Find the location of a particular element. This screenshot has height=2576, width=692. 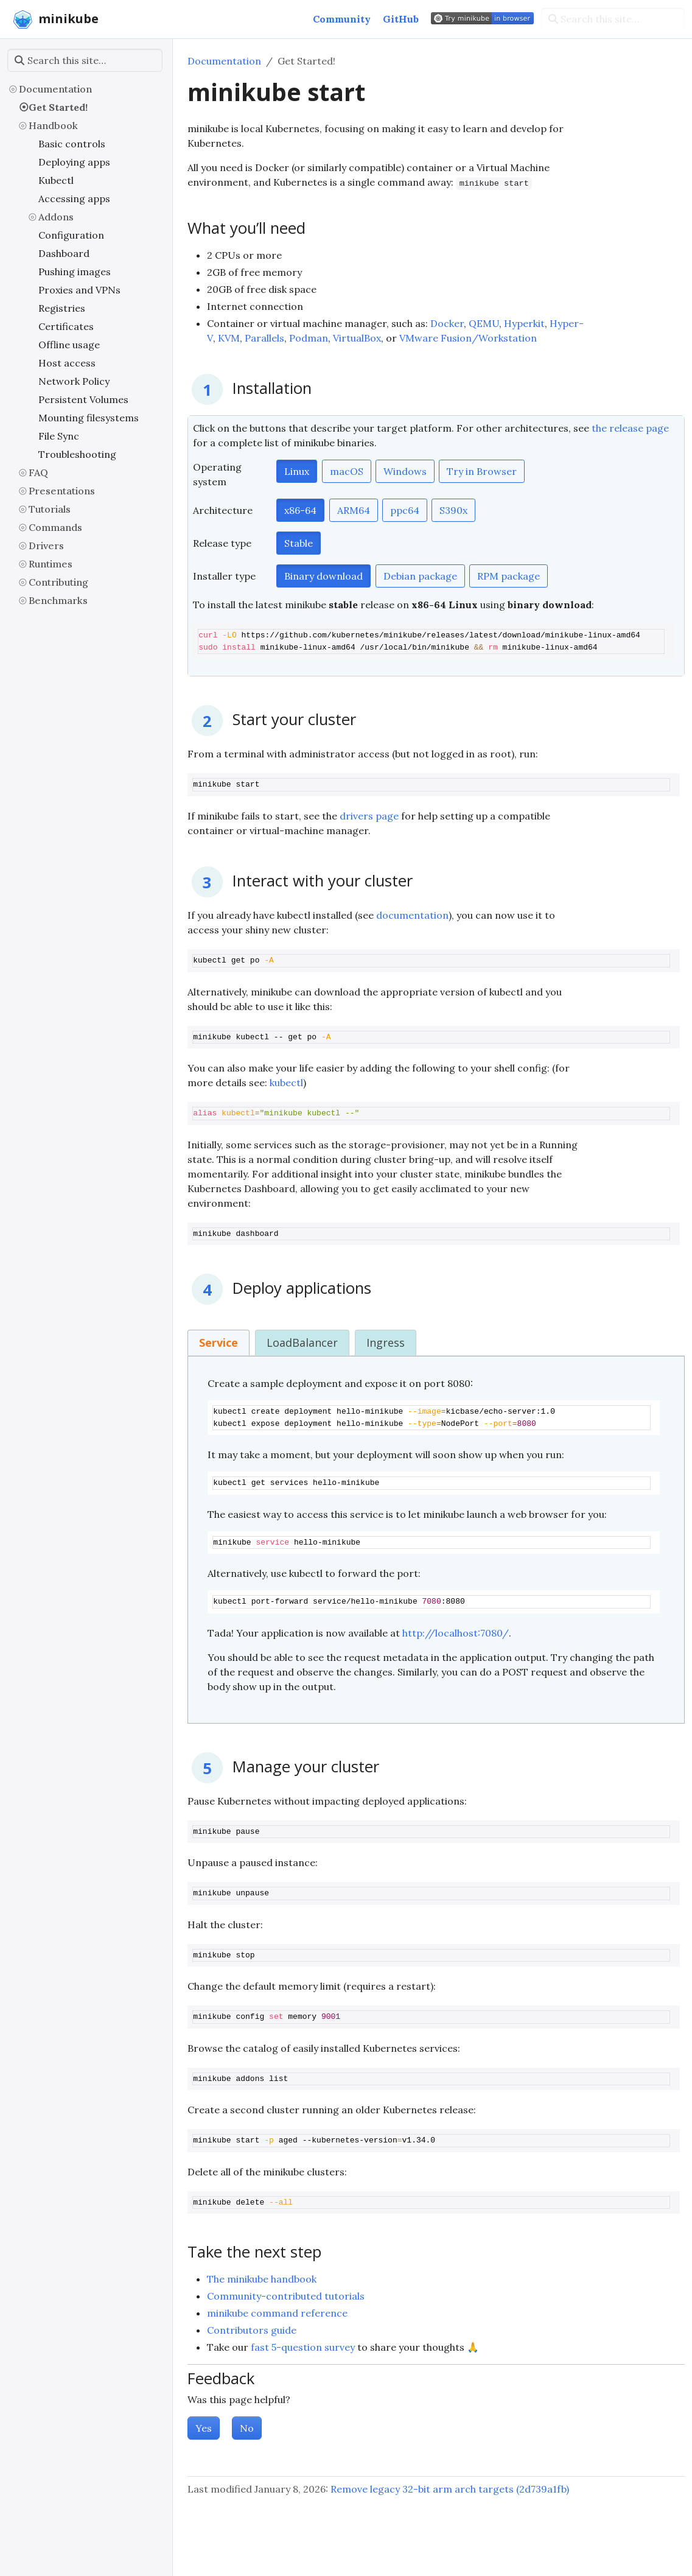

kubectl is located at coordinates (286, 1082).